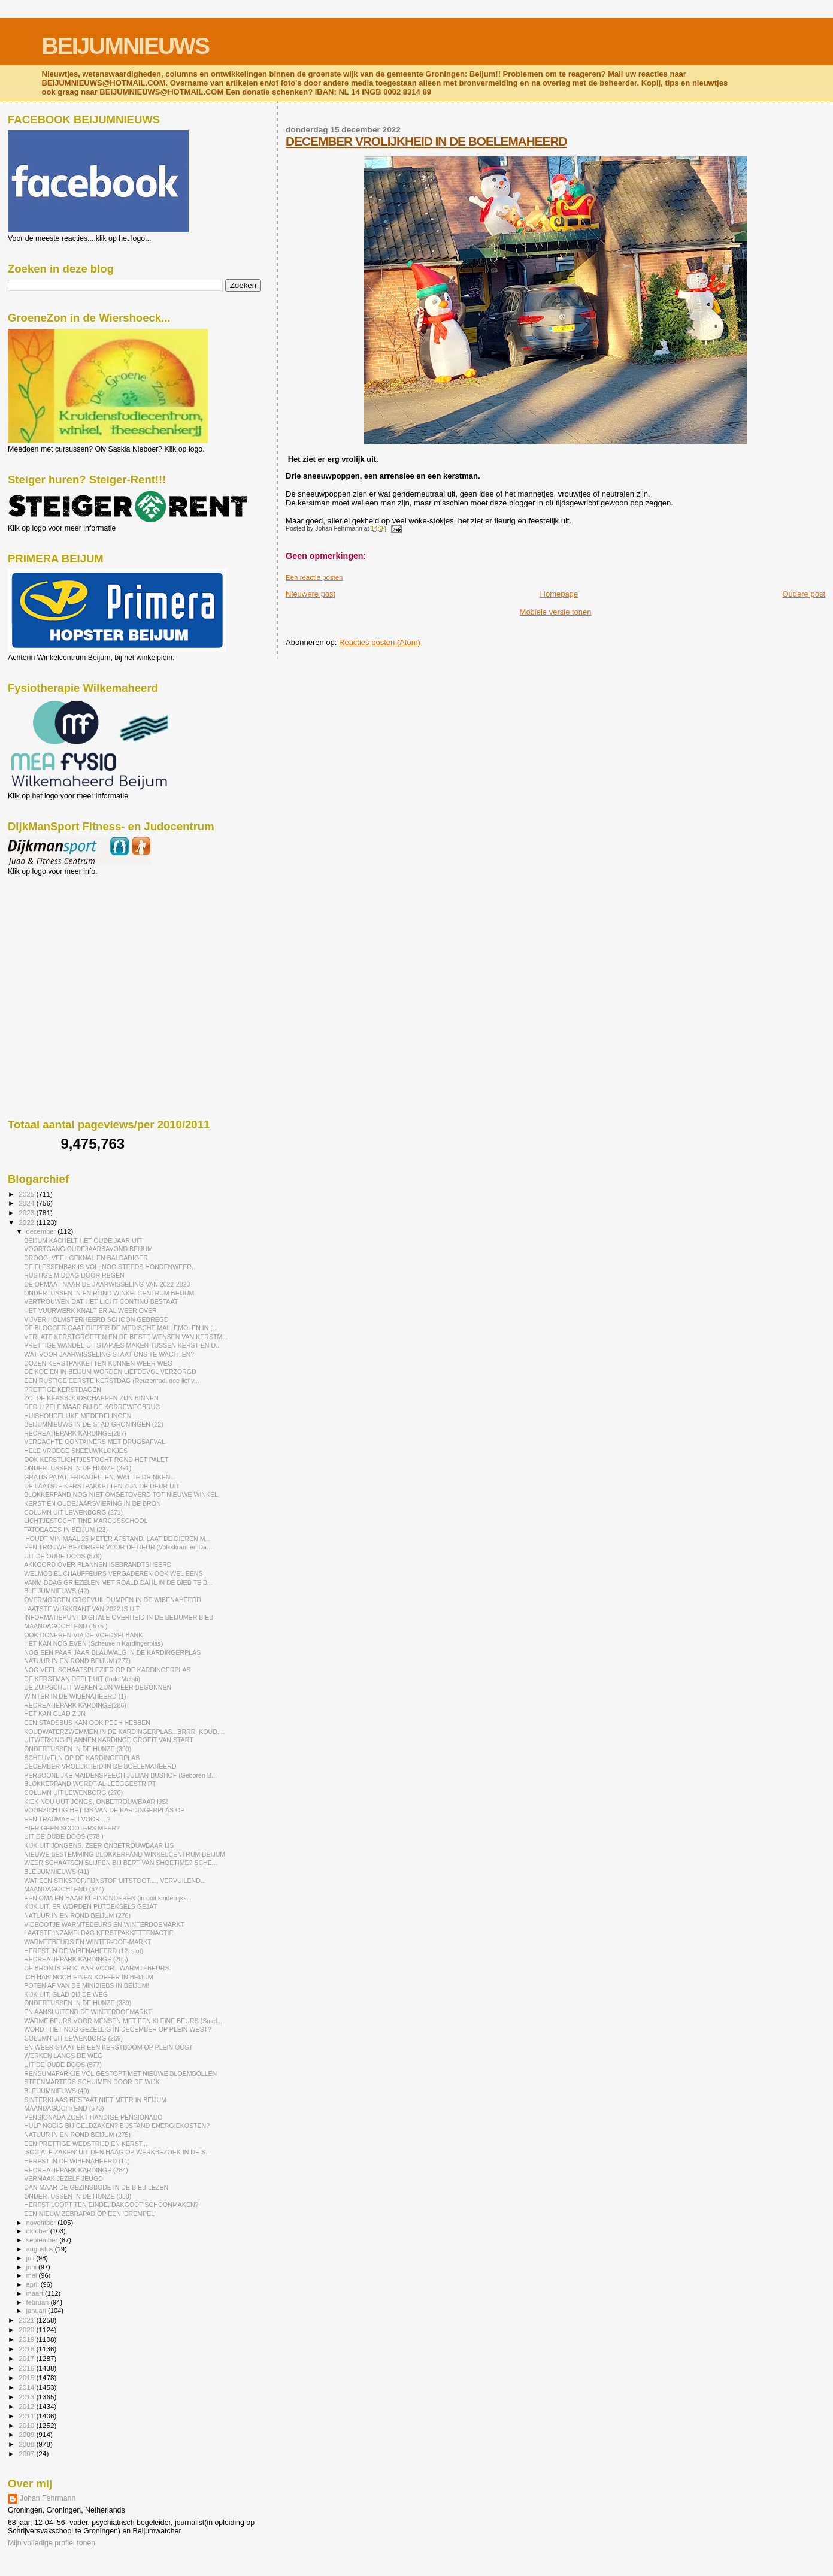 This screenshot has width=833, height=2576. What do you see at coordinates (117, 2152) in the screenshot?
I see `'SOCIALE ZAKEN' UIT DEN HAAG OP WERKBEZOEK IN DE S...` at bounding box center [117, 2152].